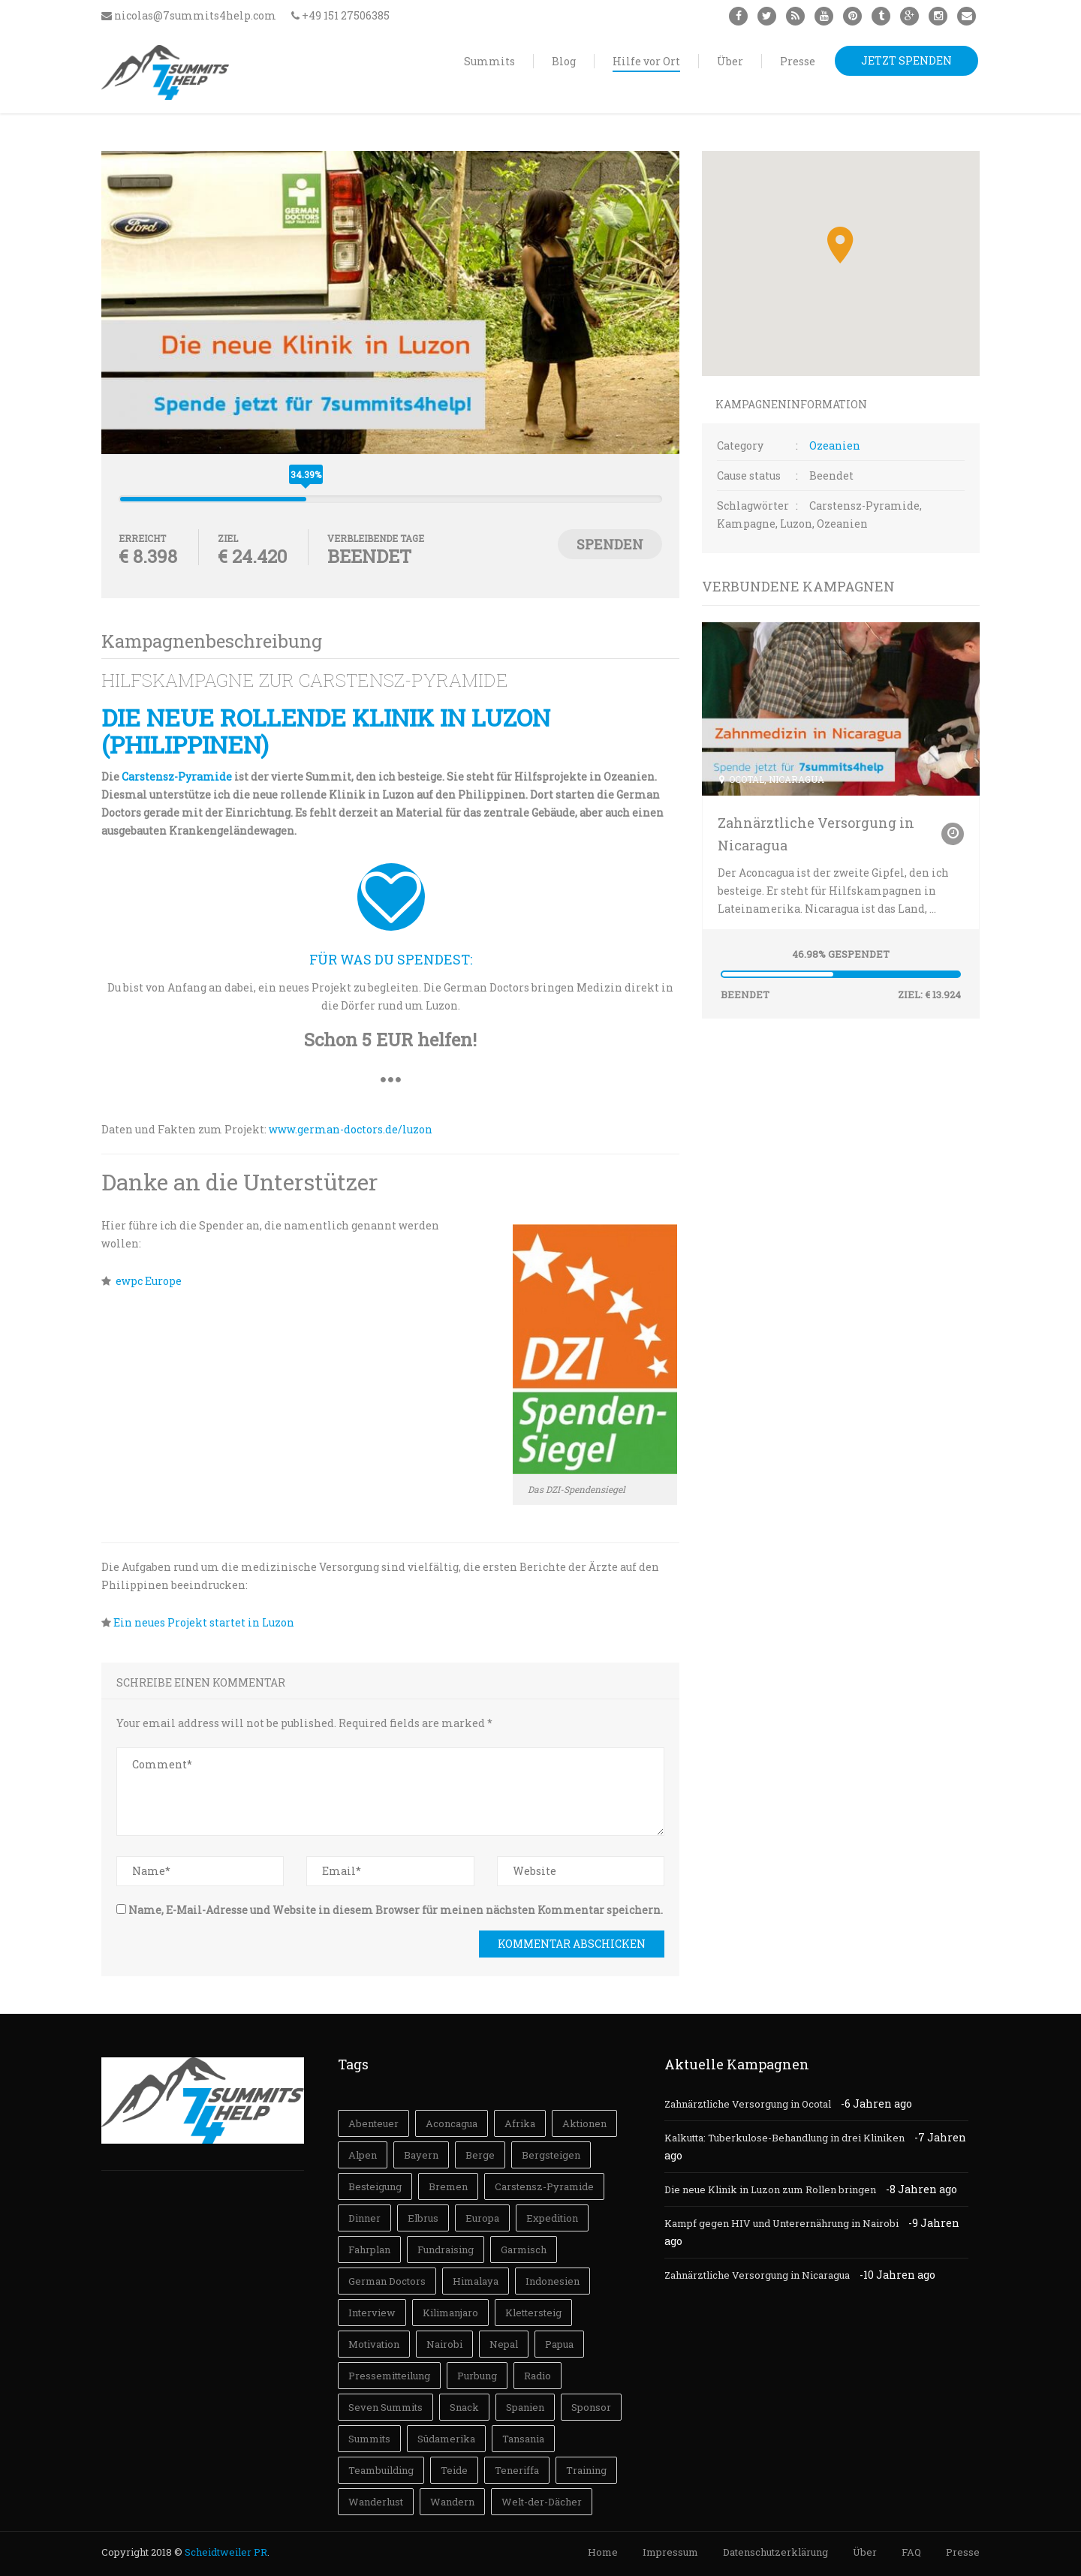  Describe the element at coordinates (373, 2123) in the screenshot. I see `Abenteuer [Abenteuer (41 Einträge)]` at that location.